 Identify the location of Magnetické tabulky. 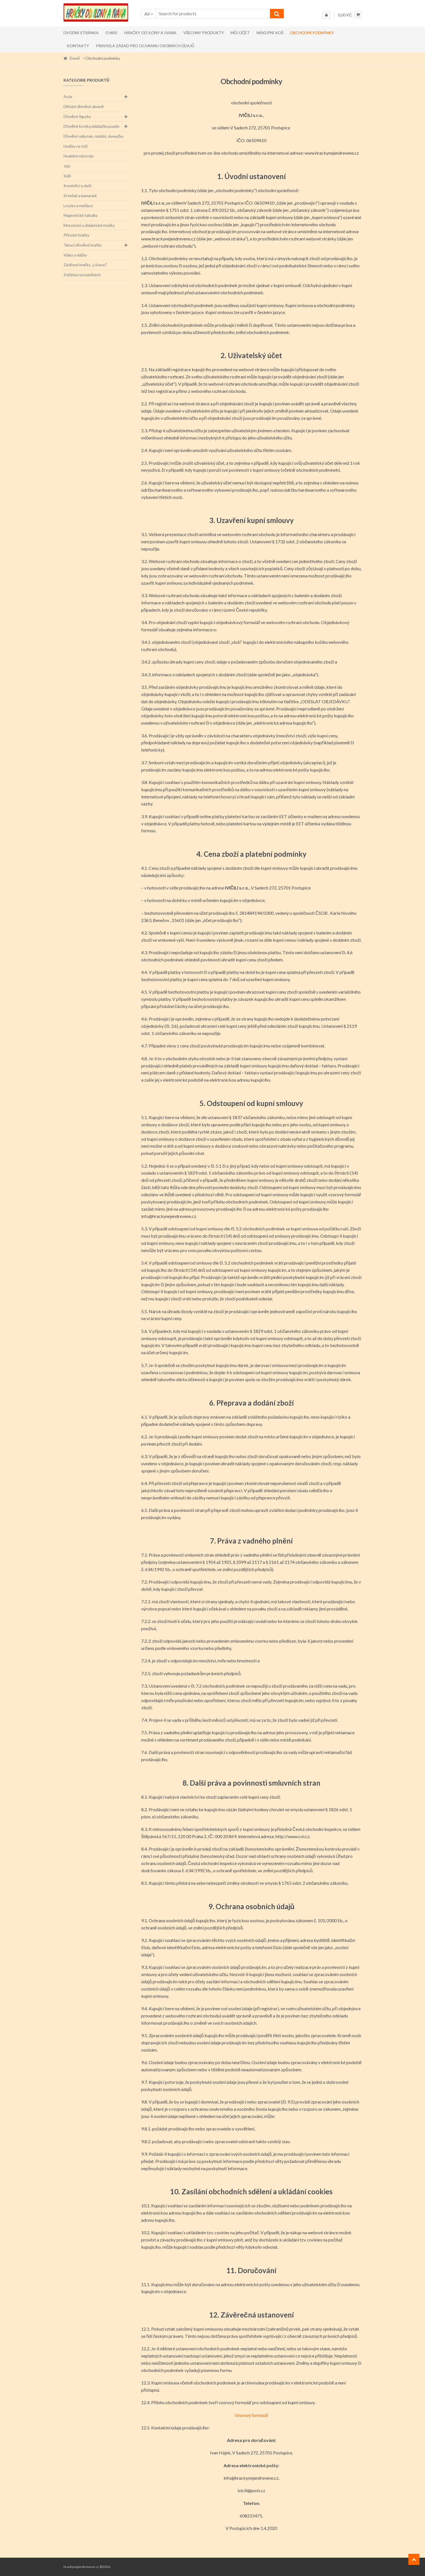
(81, 215).